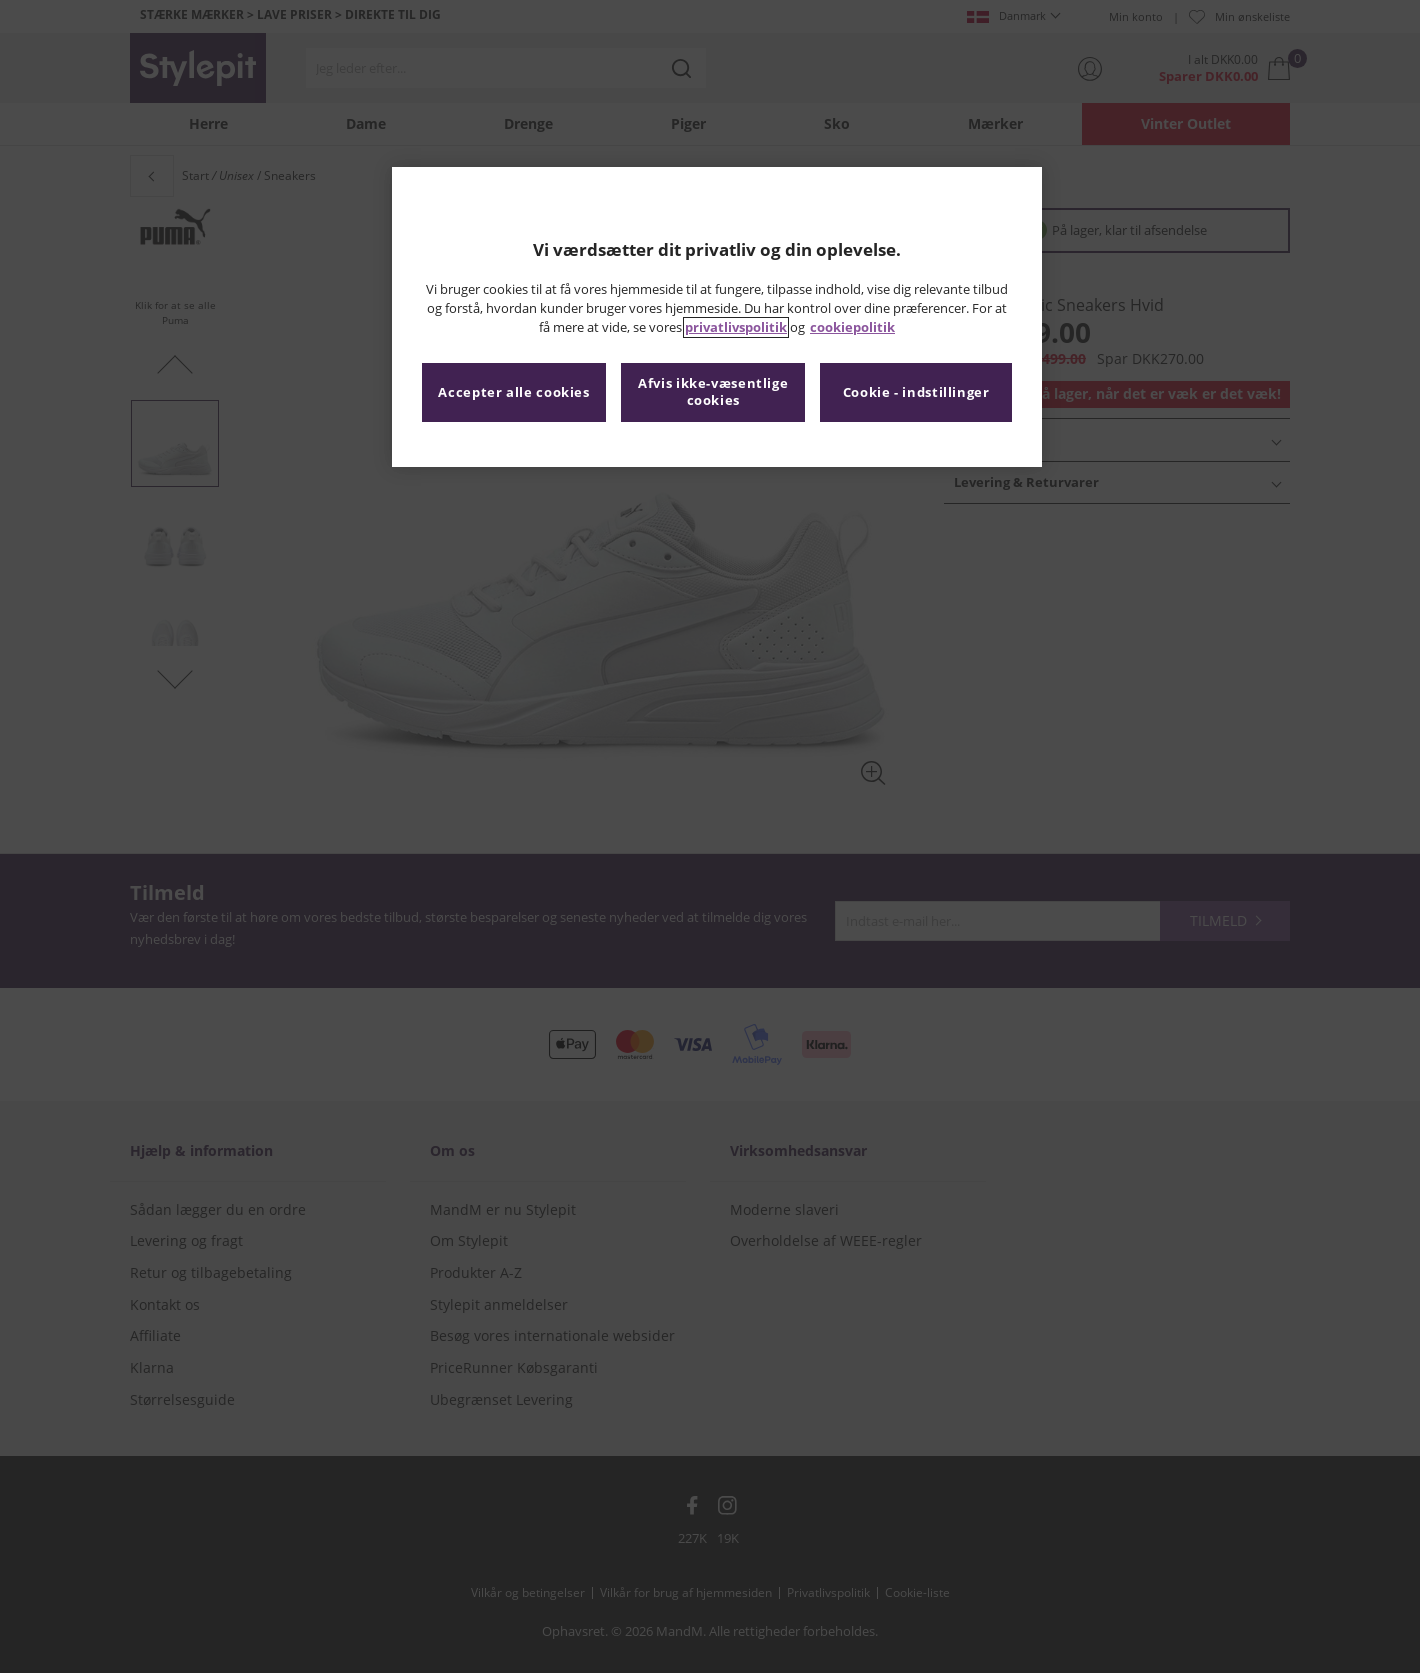 The height and width of the screenshot is (1673, 1420). Describe the element at coordinates (713, 392) in the screenshot. I see `Afvis ikke-væsentlige cookies` at that location.